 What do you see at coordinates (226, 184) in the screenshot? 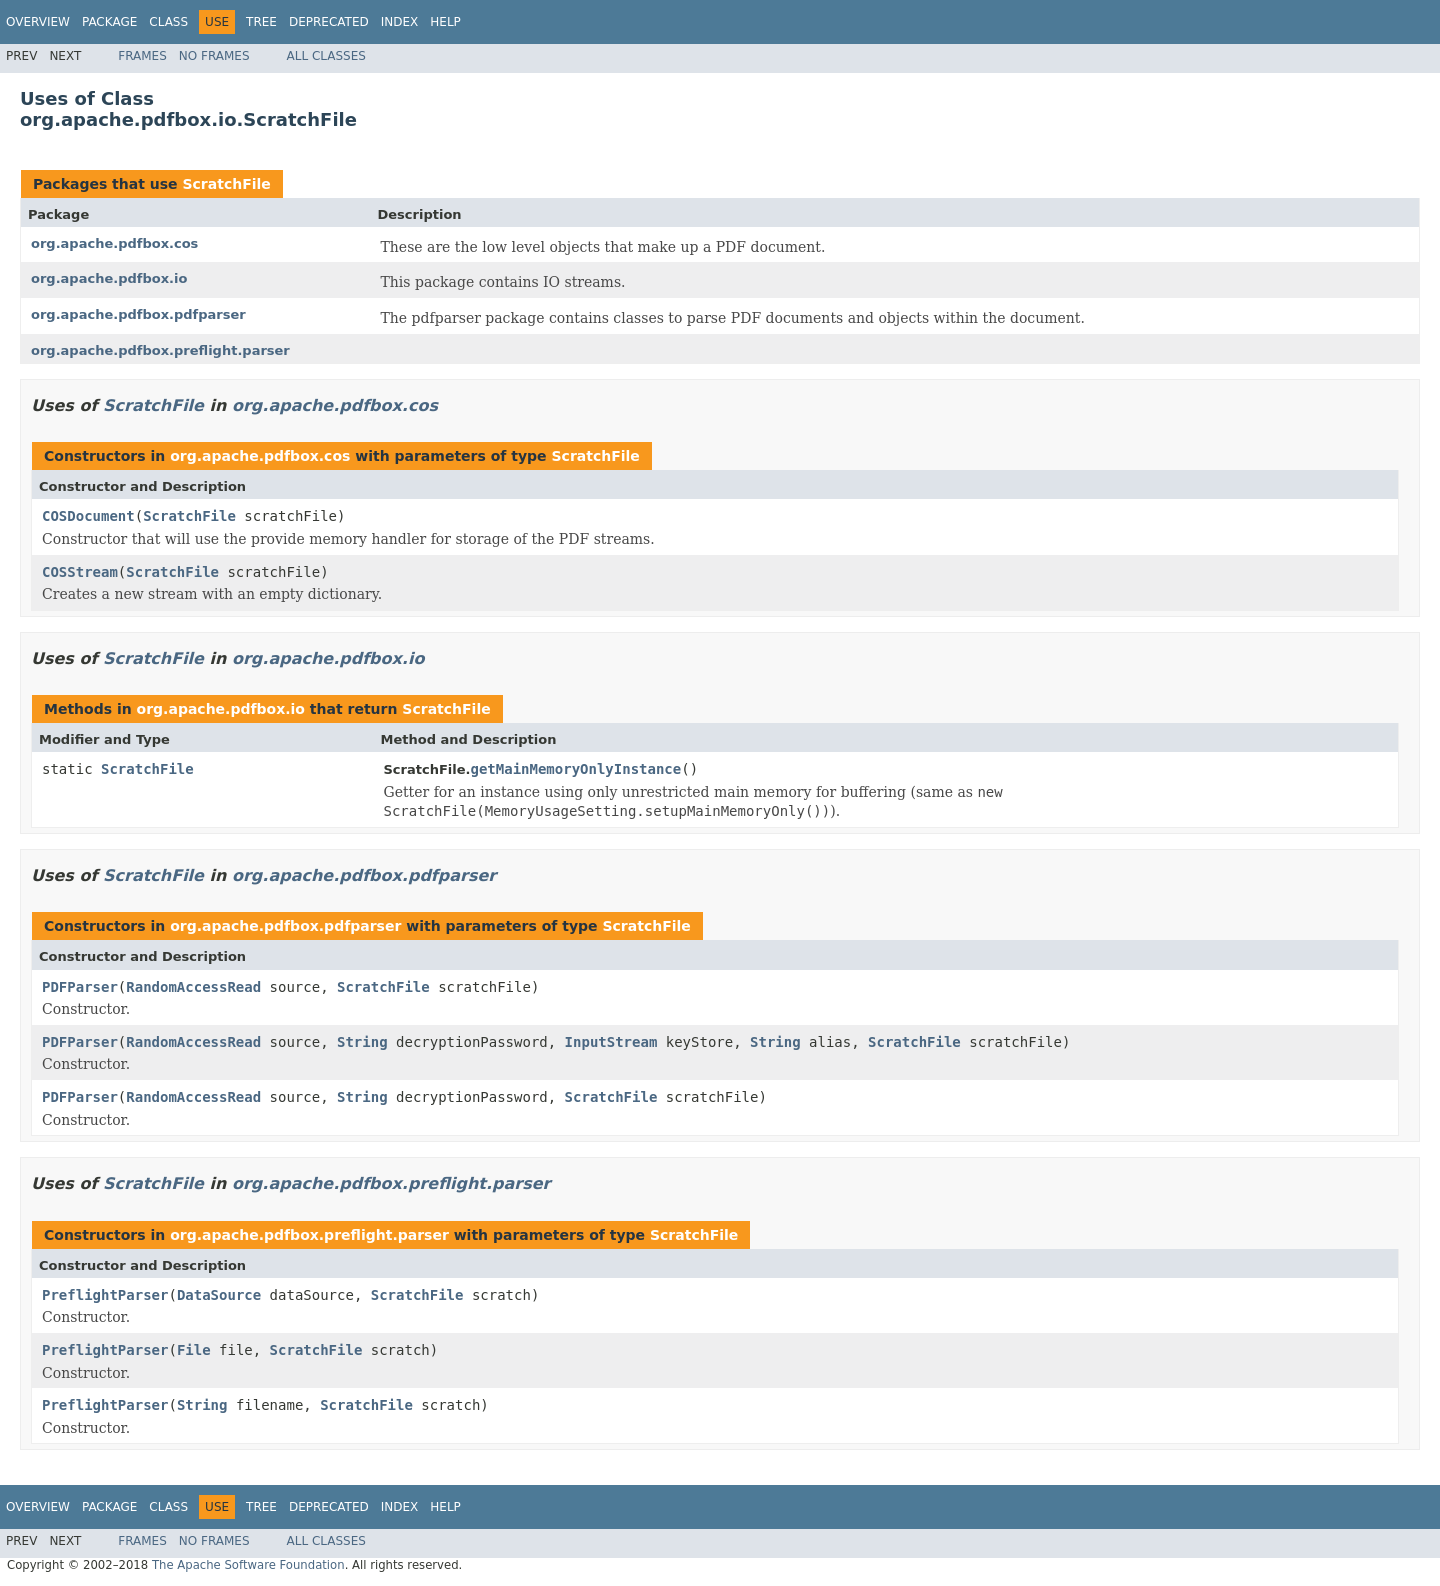
I see `ScratchFile` at bounding box center [226, 184].